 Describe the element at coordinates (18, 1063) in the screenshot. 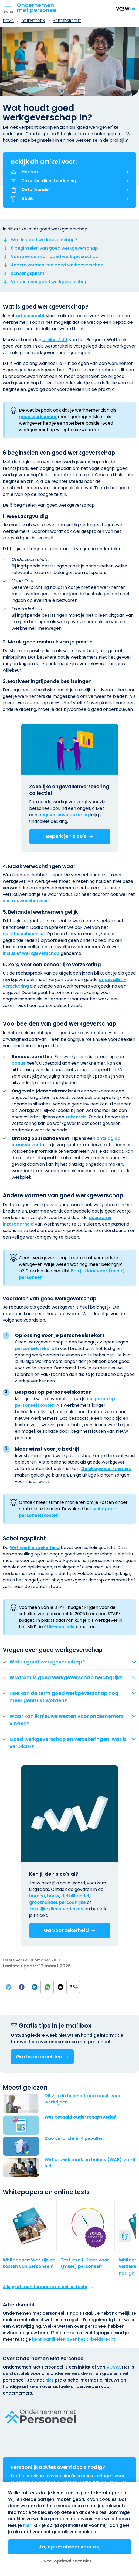

I see `bonus` at that location.